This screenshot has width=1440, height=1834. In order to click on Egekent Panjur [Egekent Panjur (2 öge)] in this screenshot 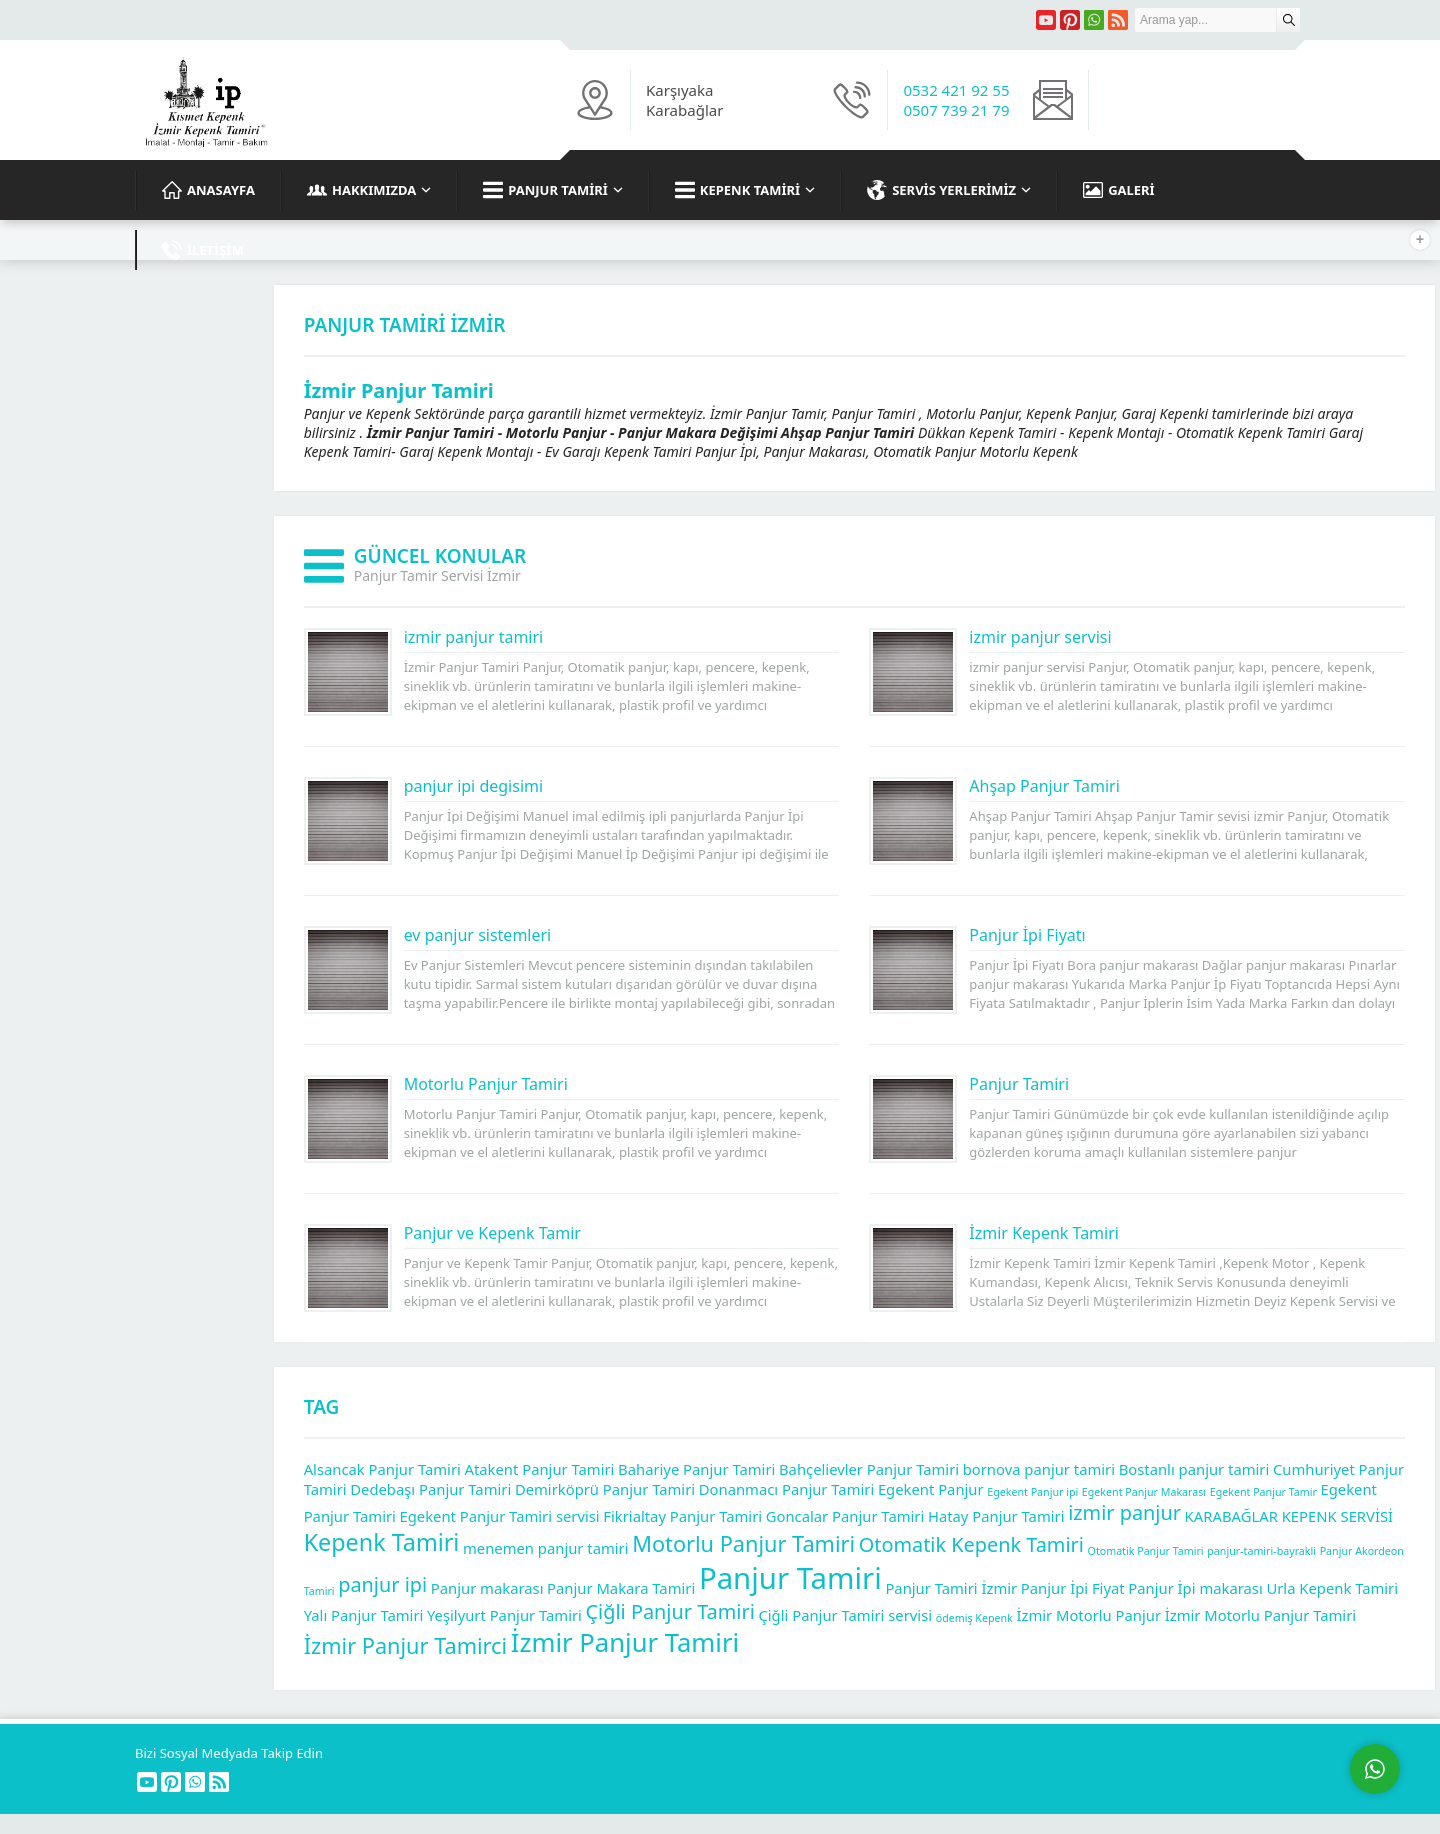, I will do `click(931, 1489)`.